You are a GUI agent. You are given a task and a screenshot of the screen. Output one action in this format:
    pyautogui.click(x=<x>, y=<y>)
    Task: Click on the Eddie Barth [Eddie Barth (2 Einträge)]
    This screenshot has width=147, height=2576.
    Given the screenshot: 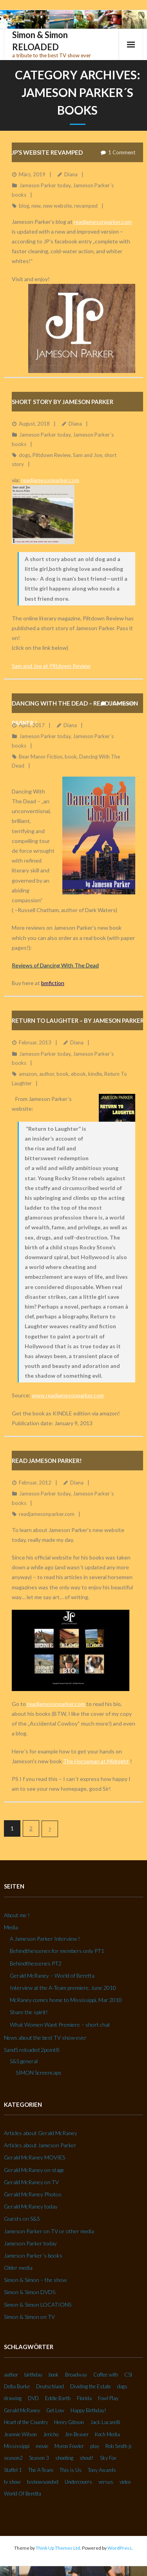 What is the action you would take?
    pyautogui.click(x=58, y=2398)
    